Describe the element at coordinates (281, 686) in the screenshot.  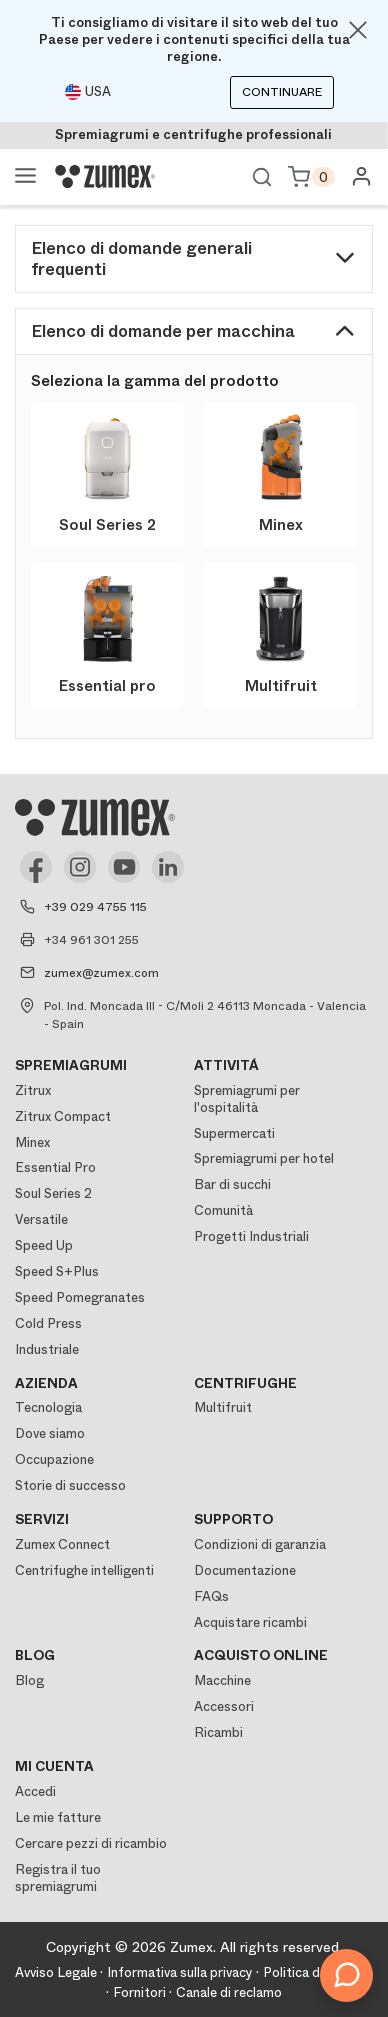
I see `Multifruit` at that location.